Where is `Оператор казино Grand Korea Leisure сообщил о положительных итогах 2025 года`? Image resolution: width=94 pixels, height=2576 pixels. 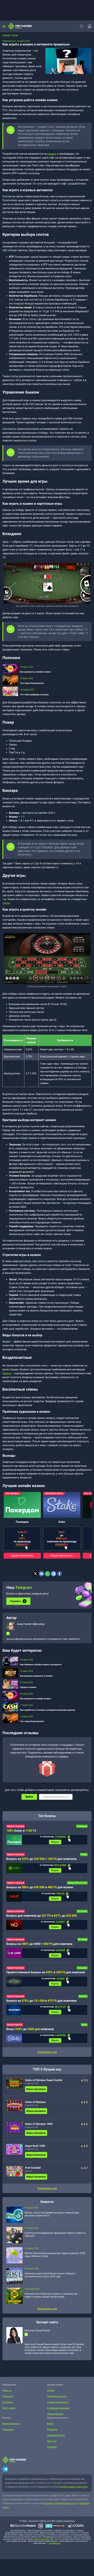
Оператор казино Grand Korea Leisure сообщил о положительных итогах 2025 года is located at coordinates (50, 2278).